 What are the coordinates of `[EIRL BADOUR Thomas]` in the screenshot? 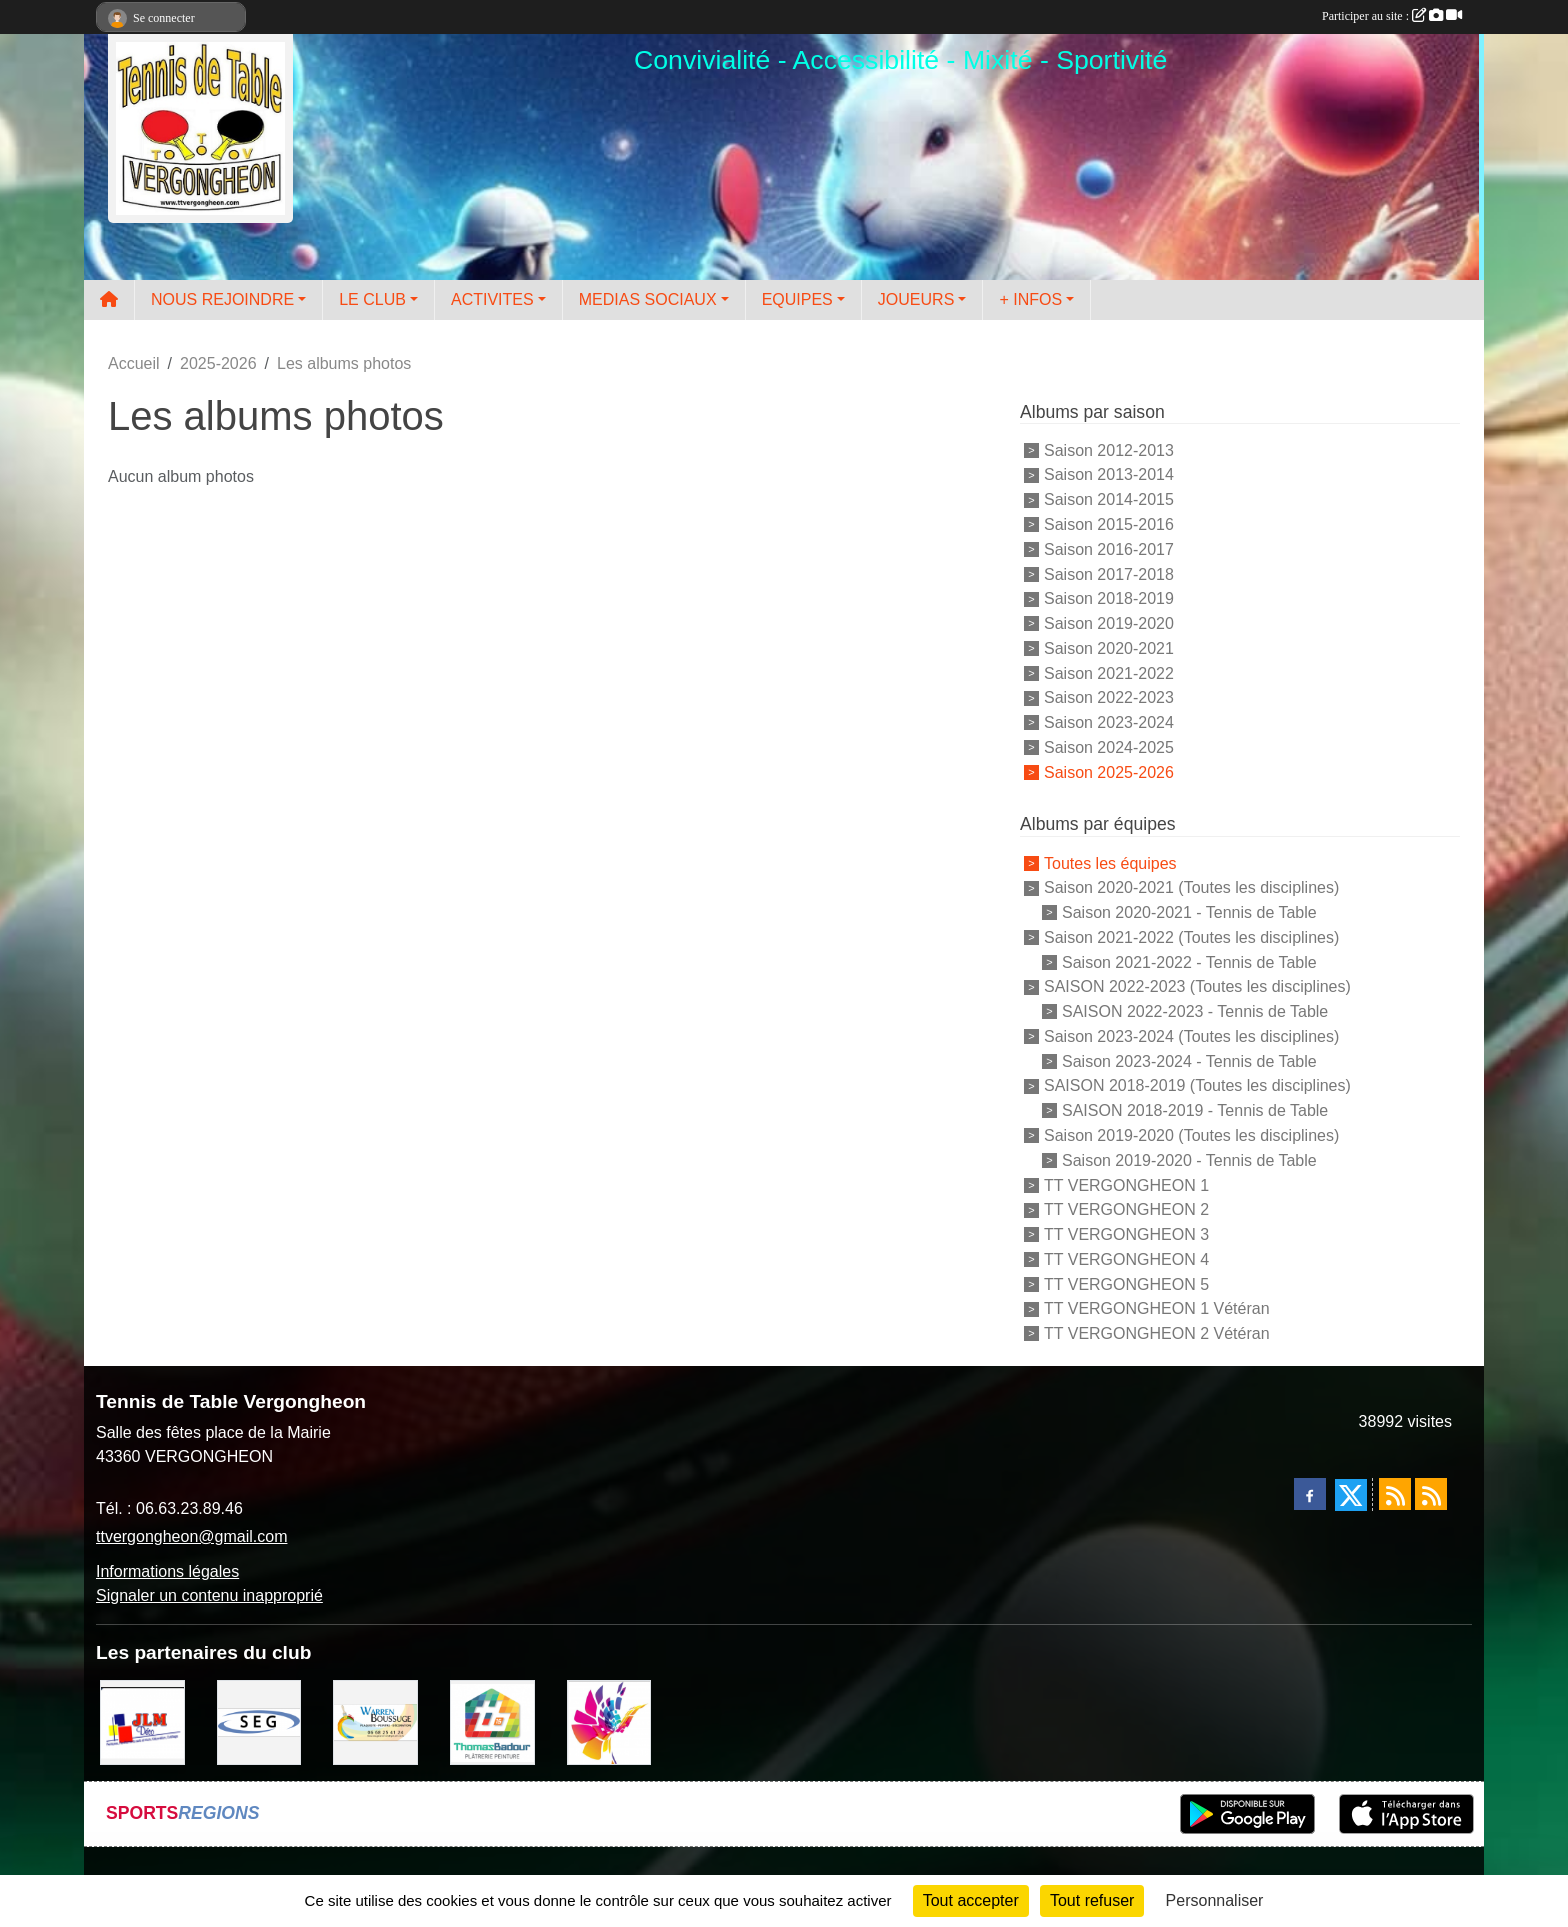 It's located at (492, 1720).